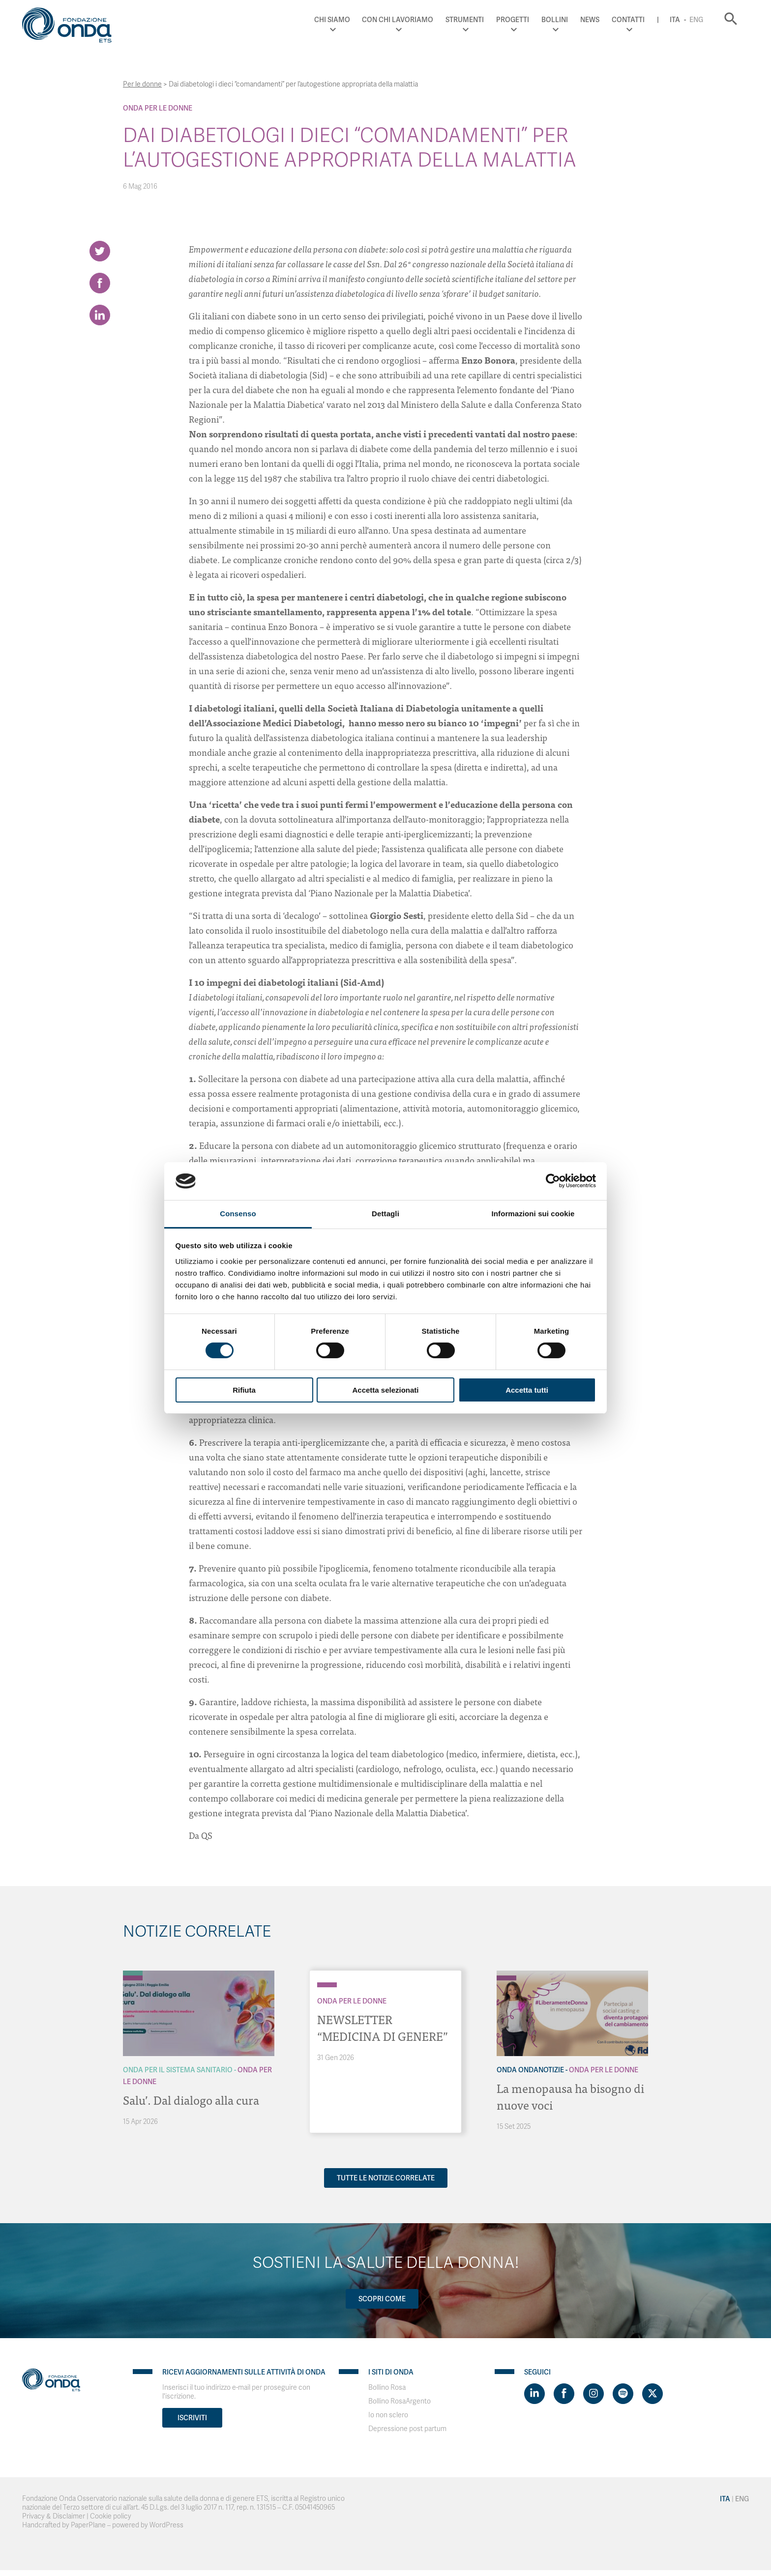 The height and width of the screenshot is (2576, 771). I want to click on Dettagli [tab], so click(385, 1213).